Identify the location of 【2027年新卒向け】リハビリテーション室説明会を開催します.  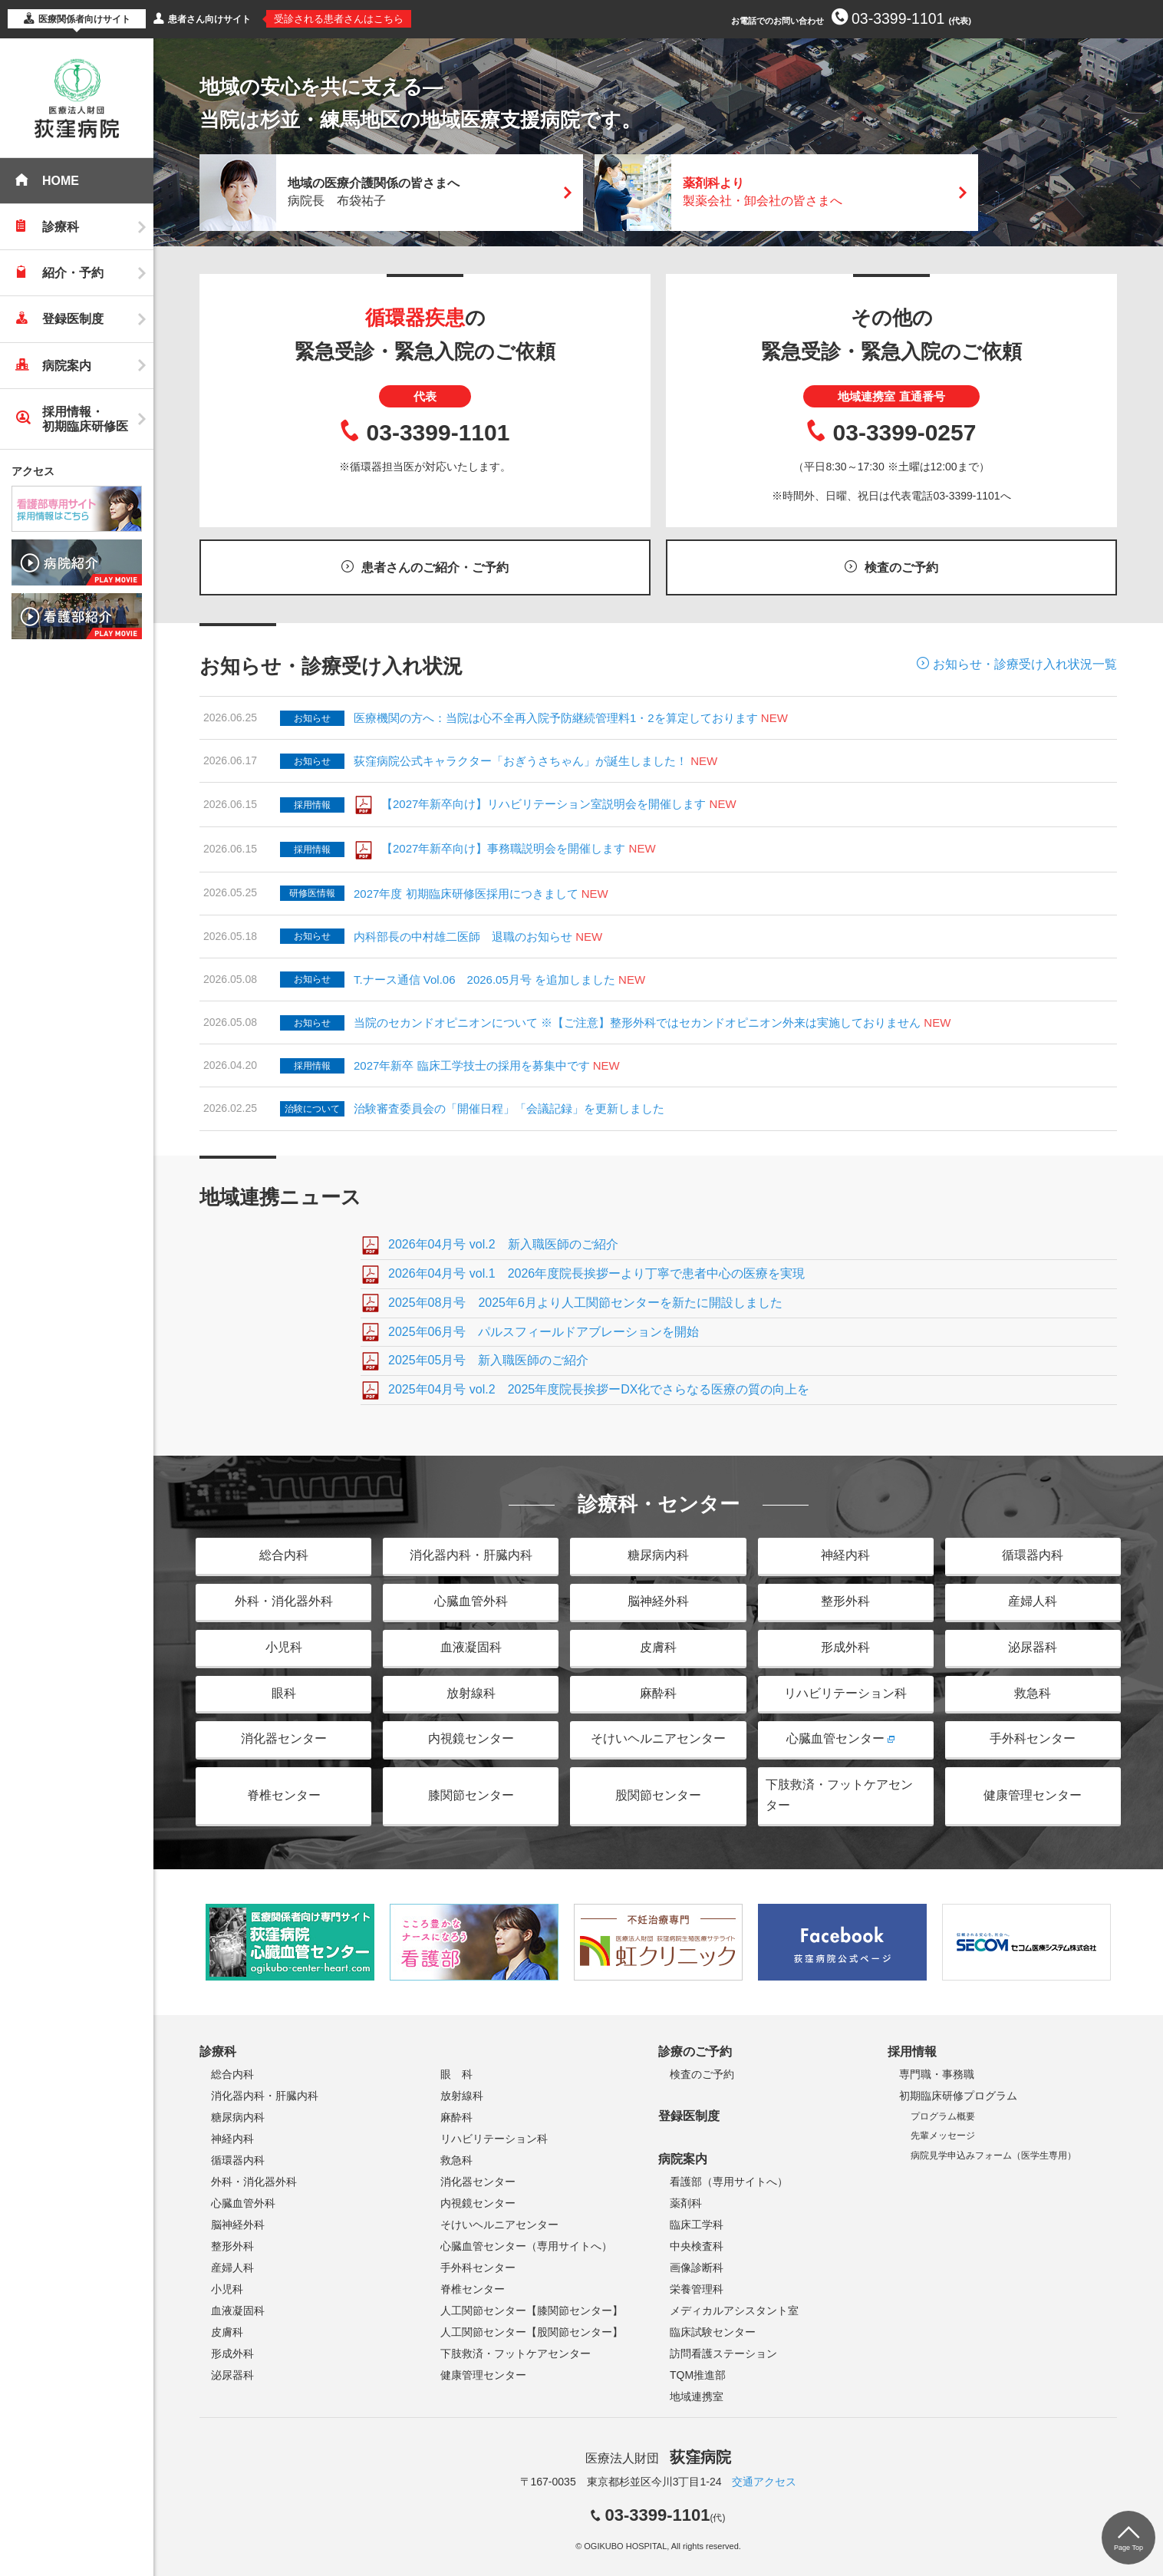
(543, 803).